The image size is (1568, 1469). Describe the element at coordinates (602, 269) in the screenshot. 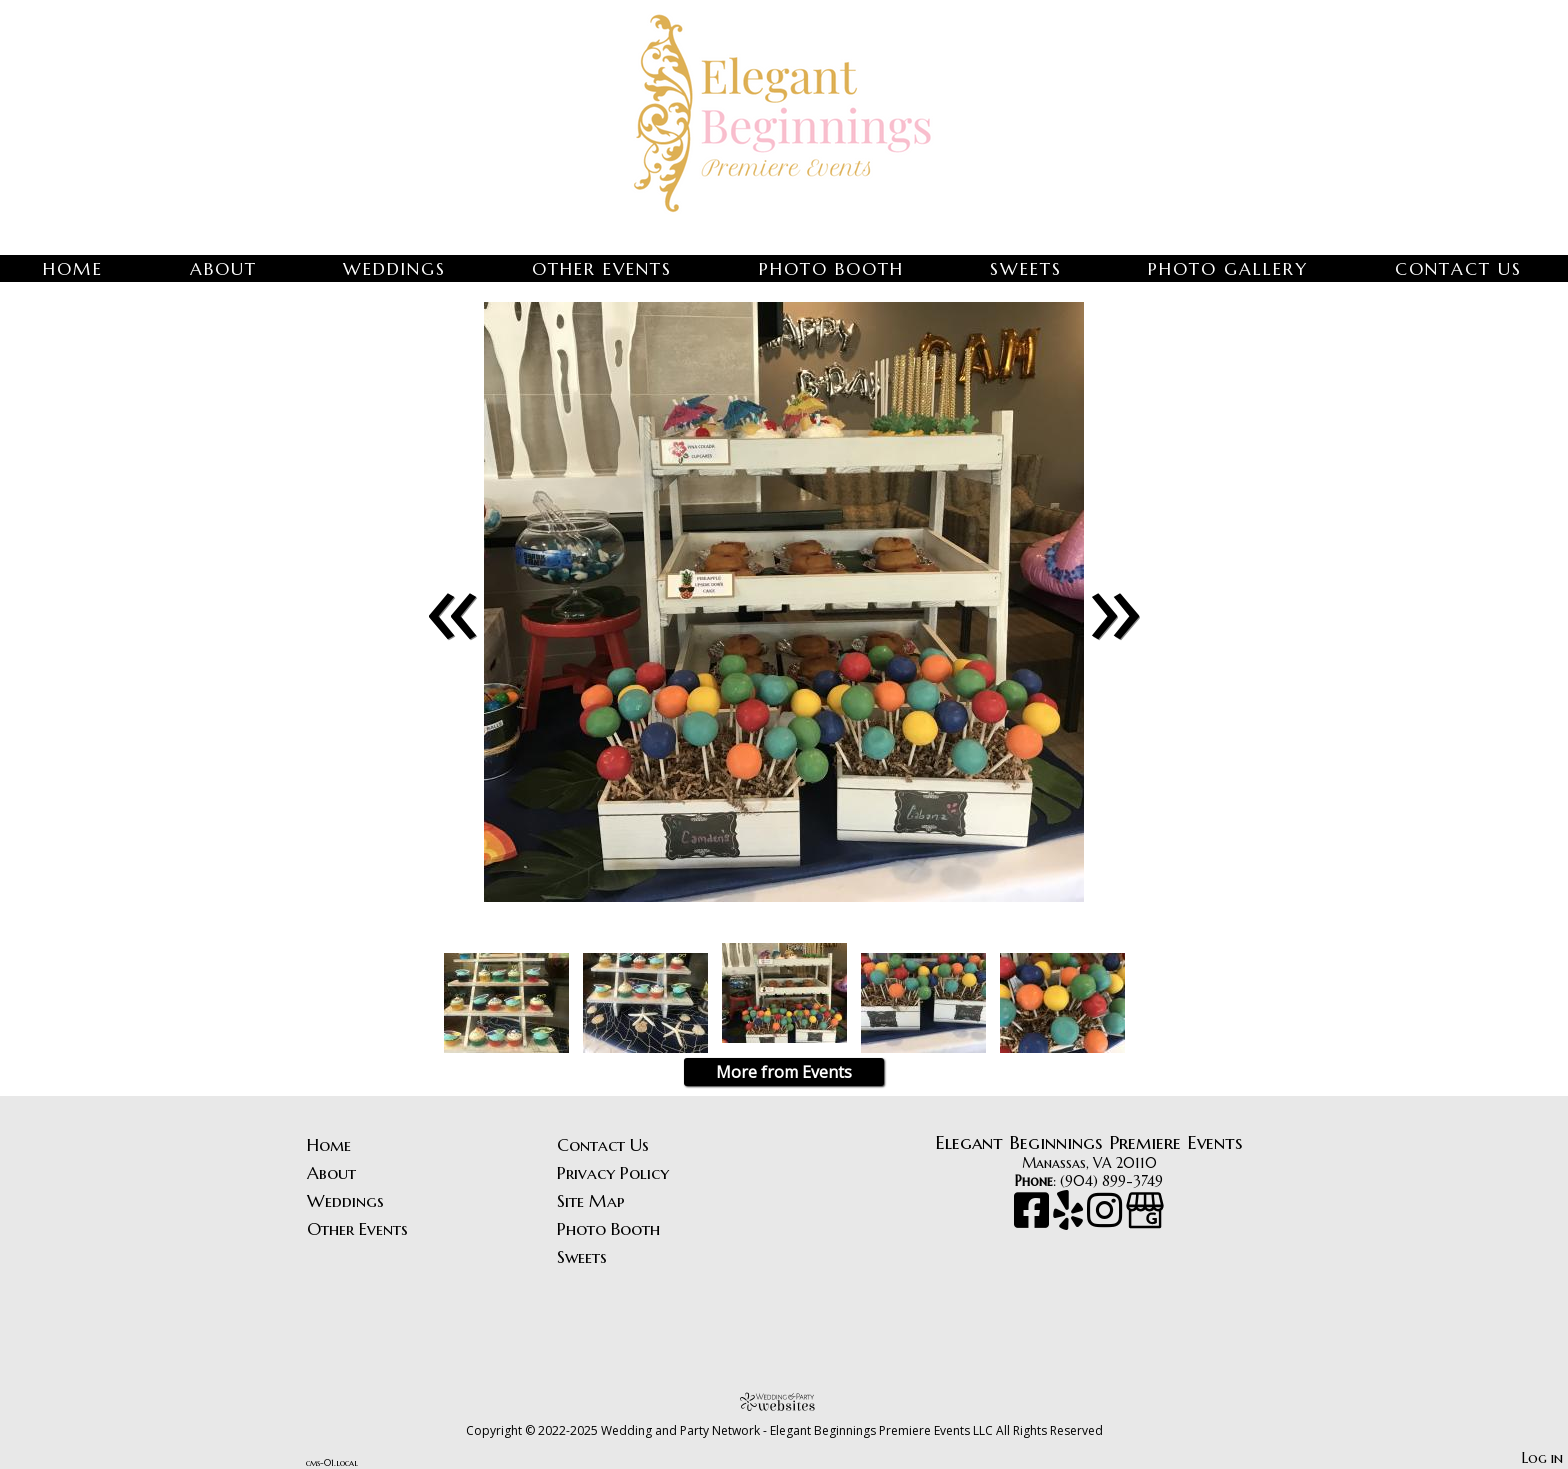

I see `Other Events` at that location.